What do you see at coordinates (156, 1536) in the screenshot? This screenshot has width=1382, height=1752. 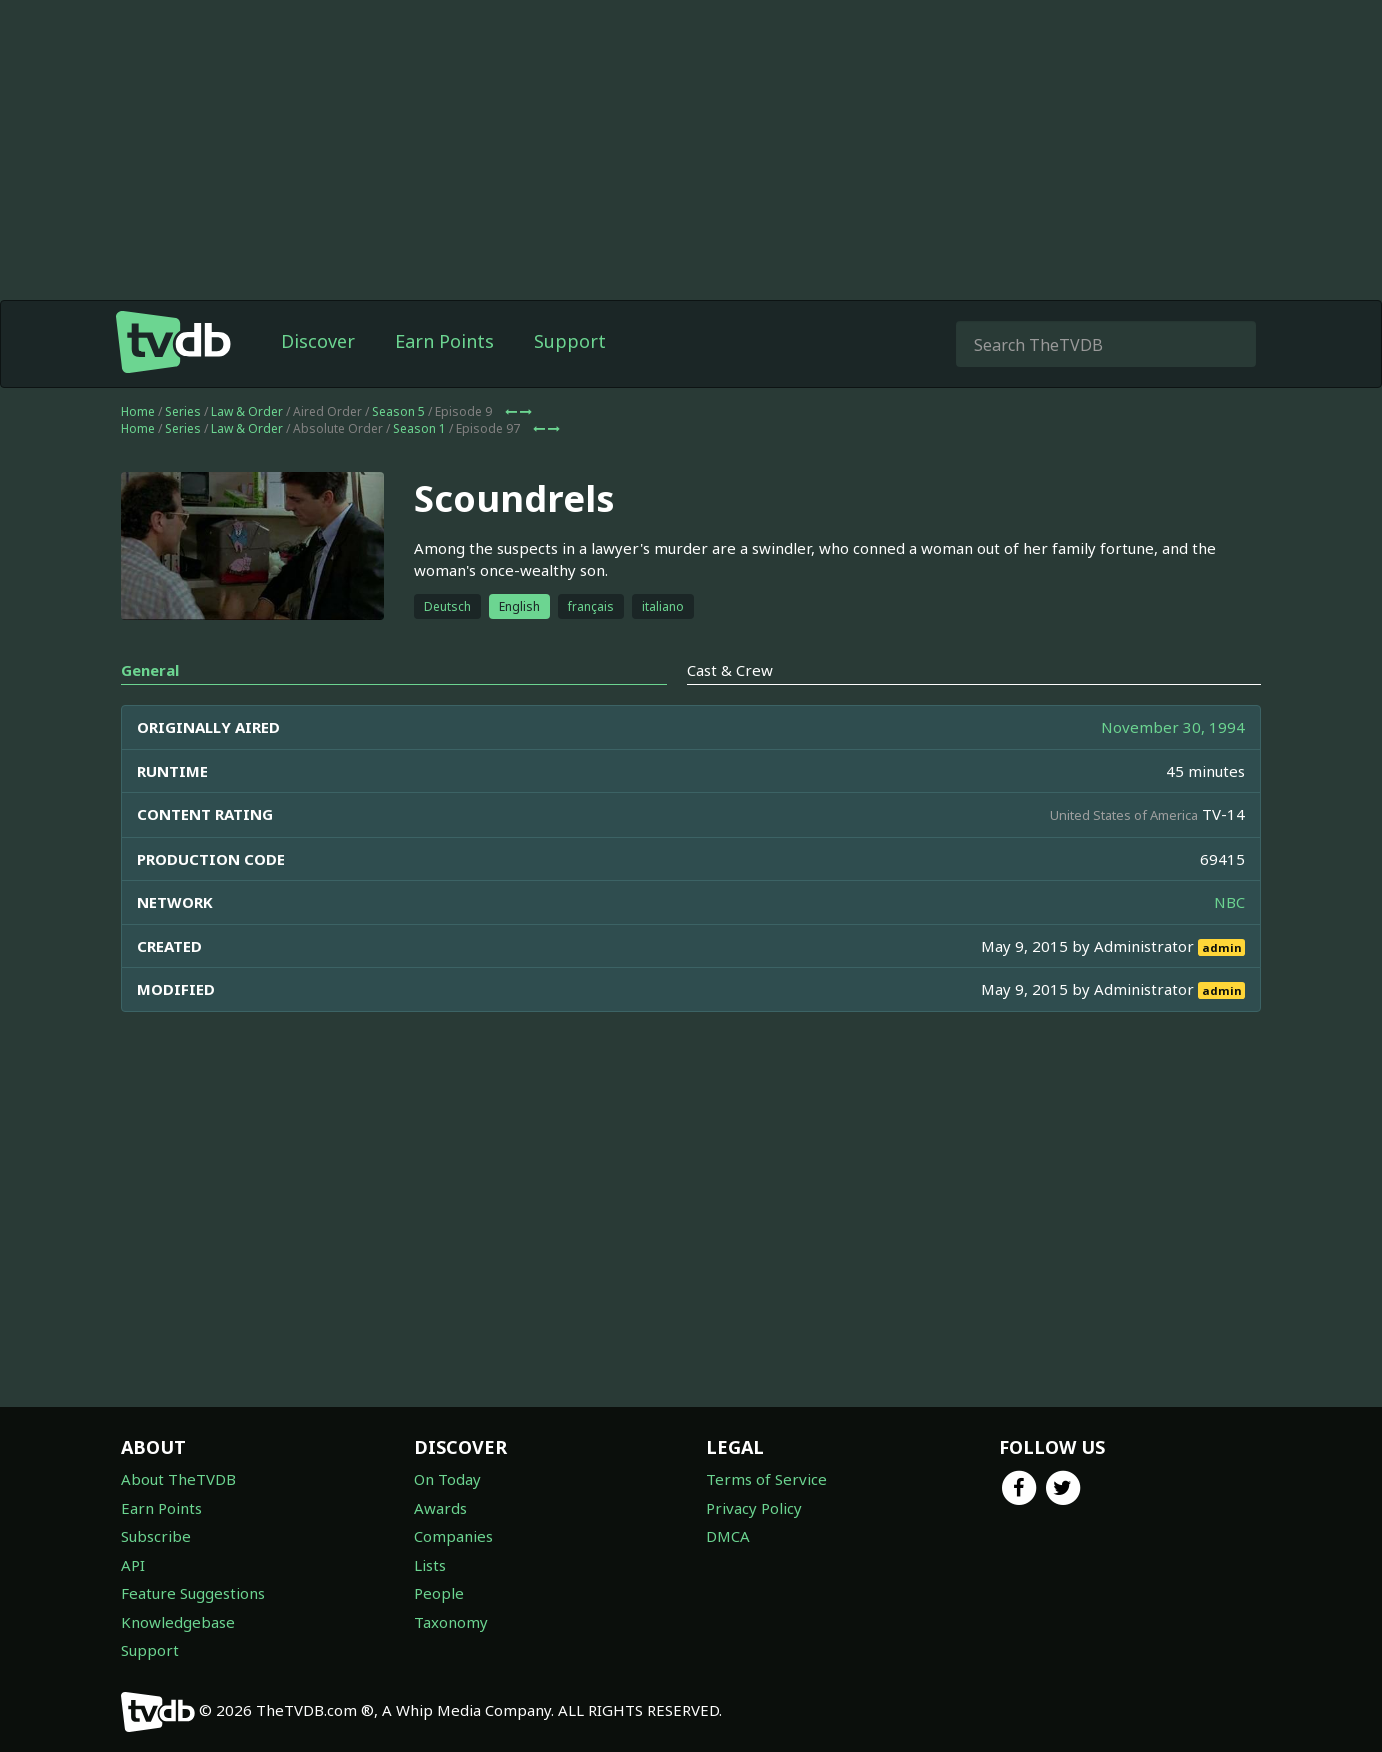 I see `Subscribe` at bounding box center [156, 1536].